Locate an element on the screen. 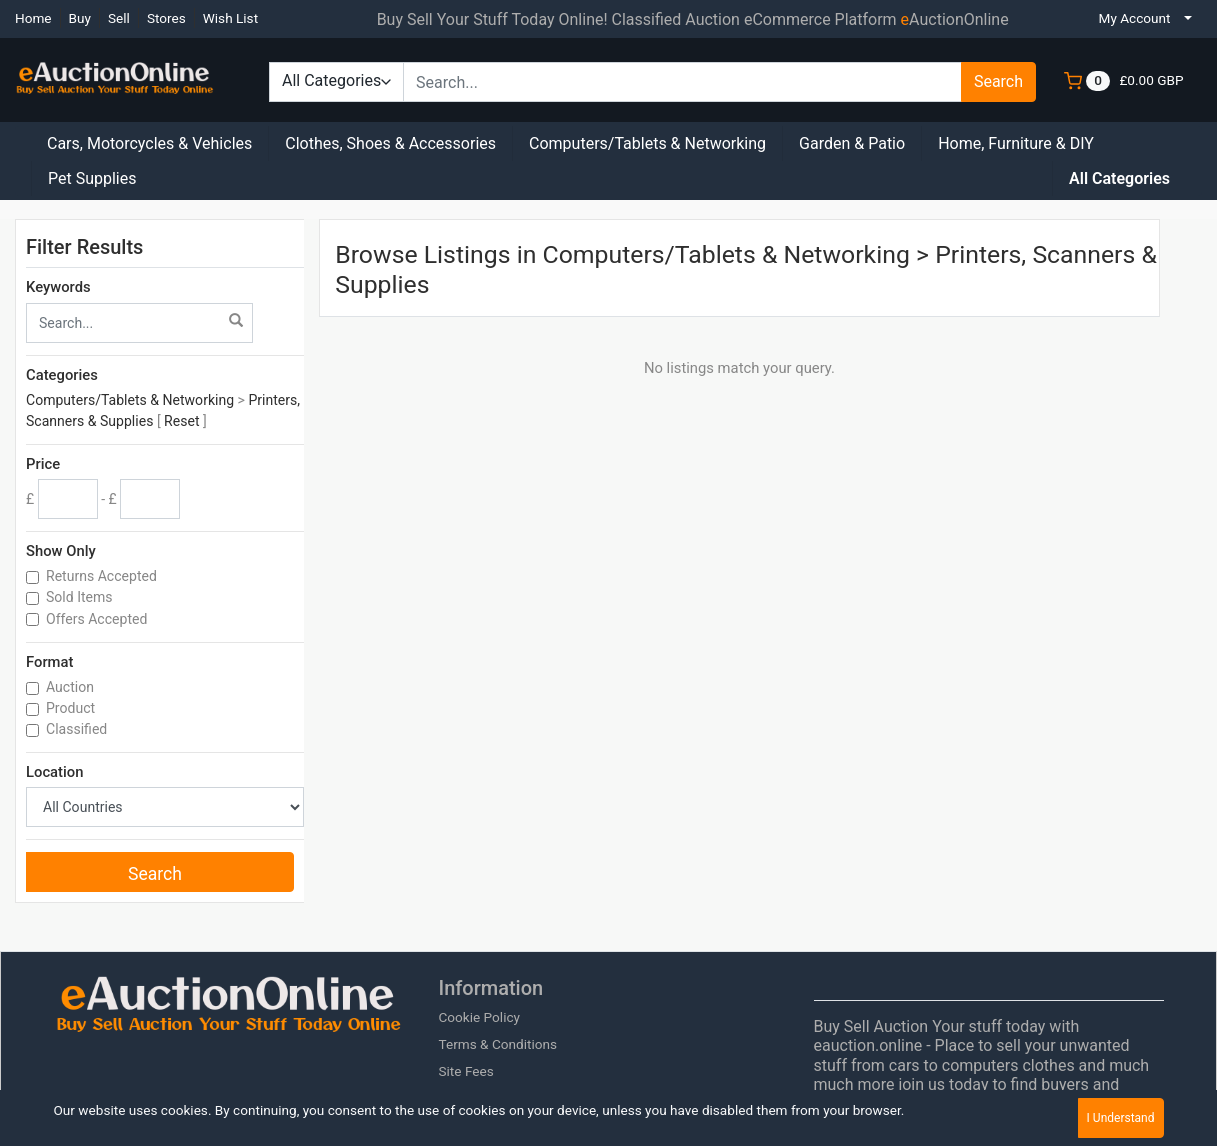 The width and height of the screenshot is (1217, 1146). Garden & Patio is located at coordinates (852, 143).